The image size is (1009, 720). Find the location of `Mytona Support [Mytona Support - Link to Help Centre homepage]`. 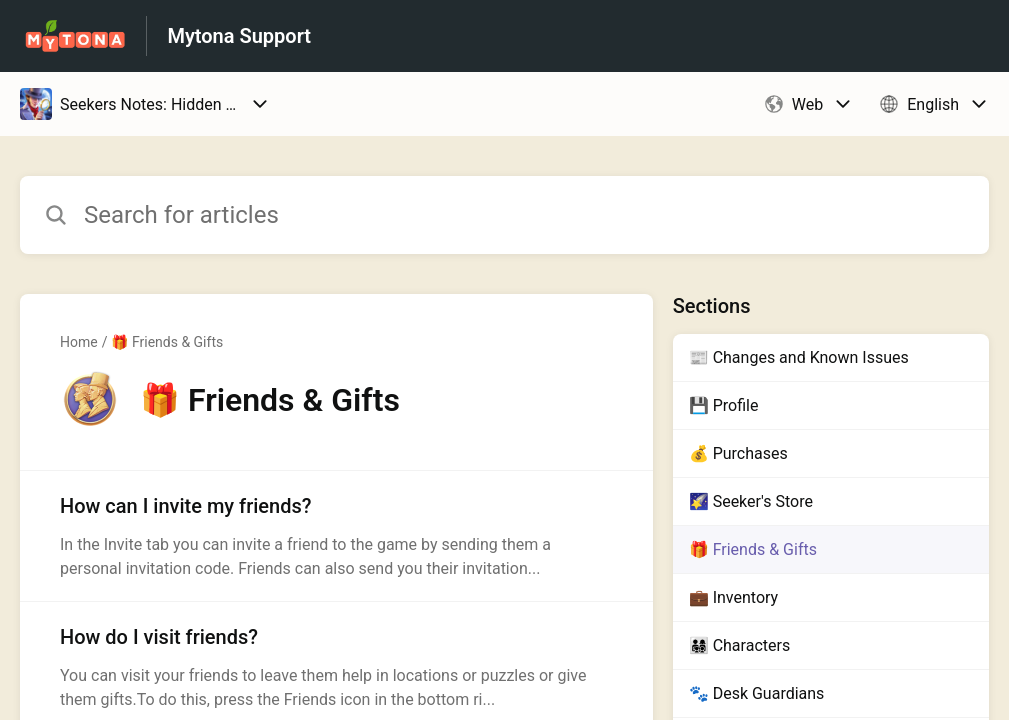

Mytona Support [Mytona Support - Link to Help Centre homepage] is located at coordinates (239, 36).